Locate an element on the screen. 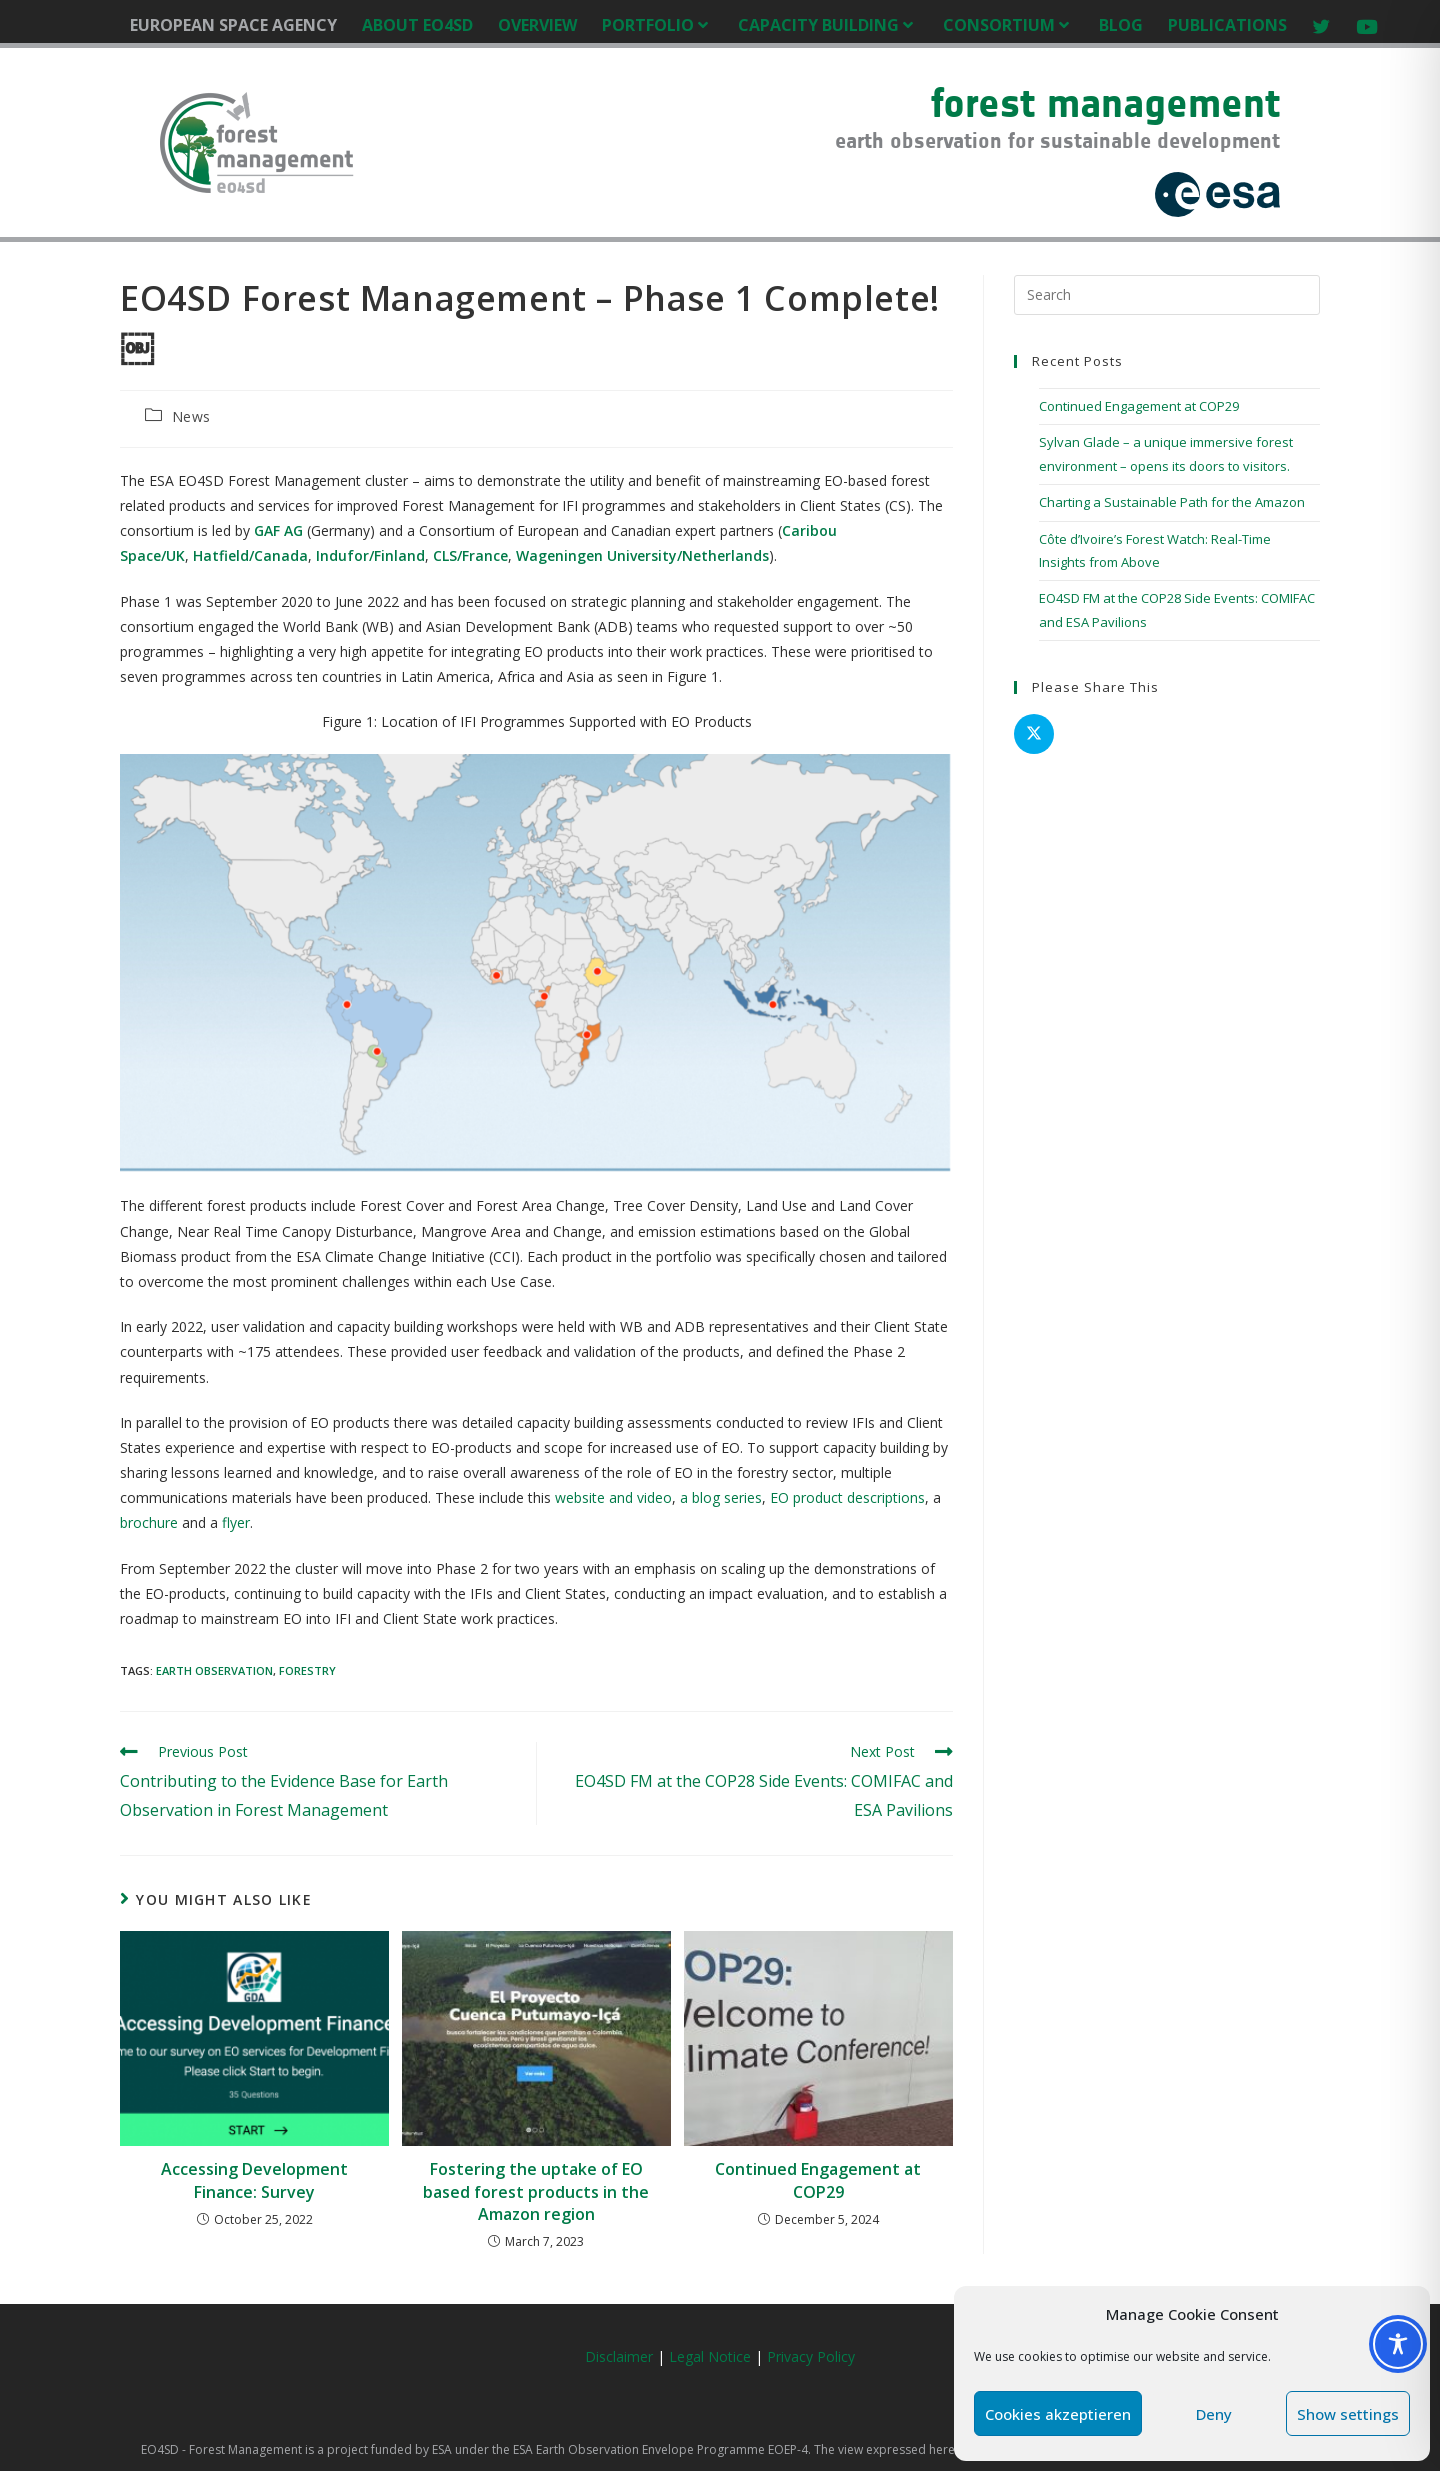 This screenshot has height=2471, width=1440. EO product descriptions is located at coordinates (847, 1497).